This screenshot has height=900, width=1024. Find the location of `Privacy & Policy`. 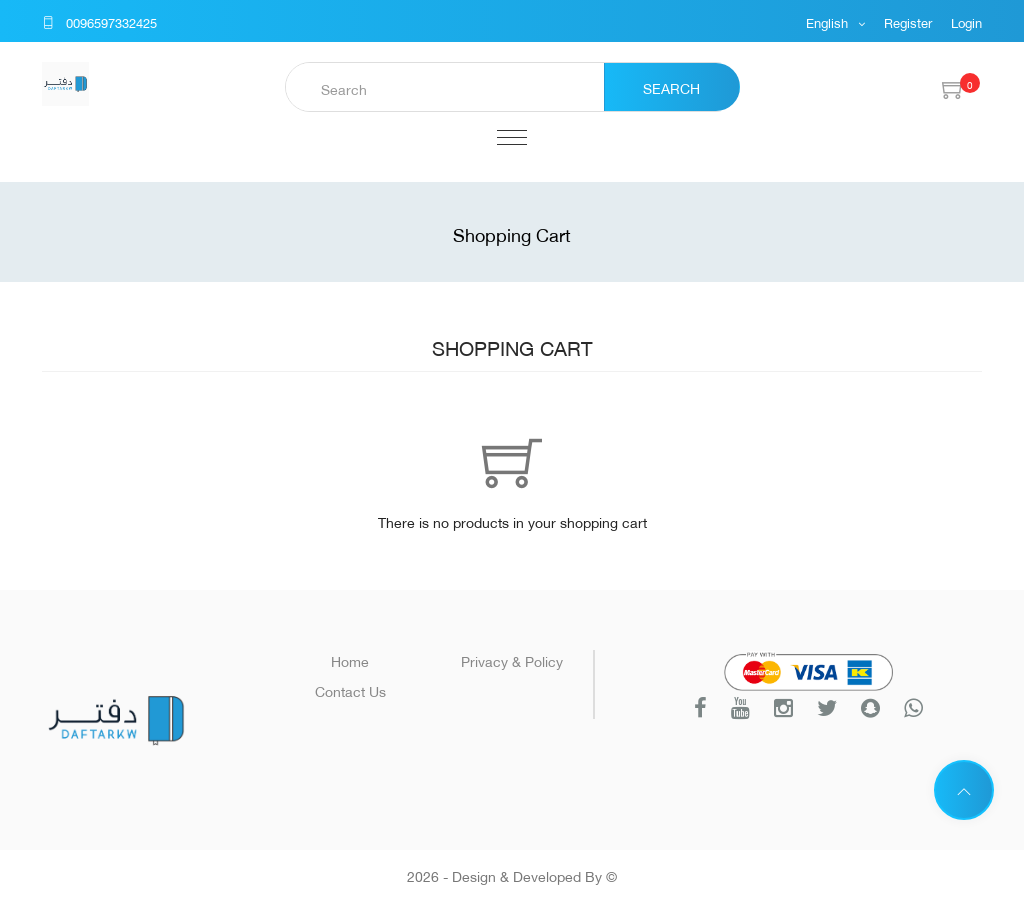

Privacy & Policy is located at coordinates (512, 659).